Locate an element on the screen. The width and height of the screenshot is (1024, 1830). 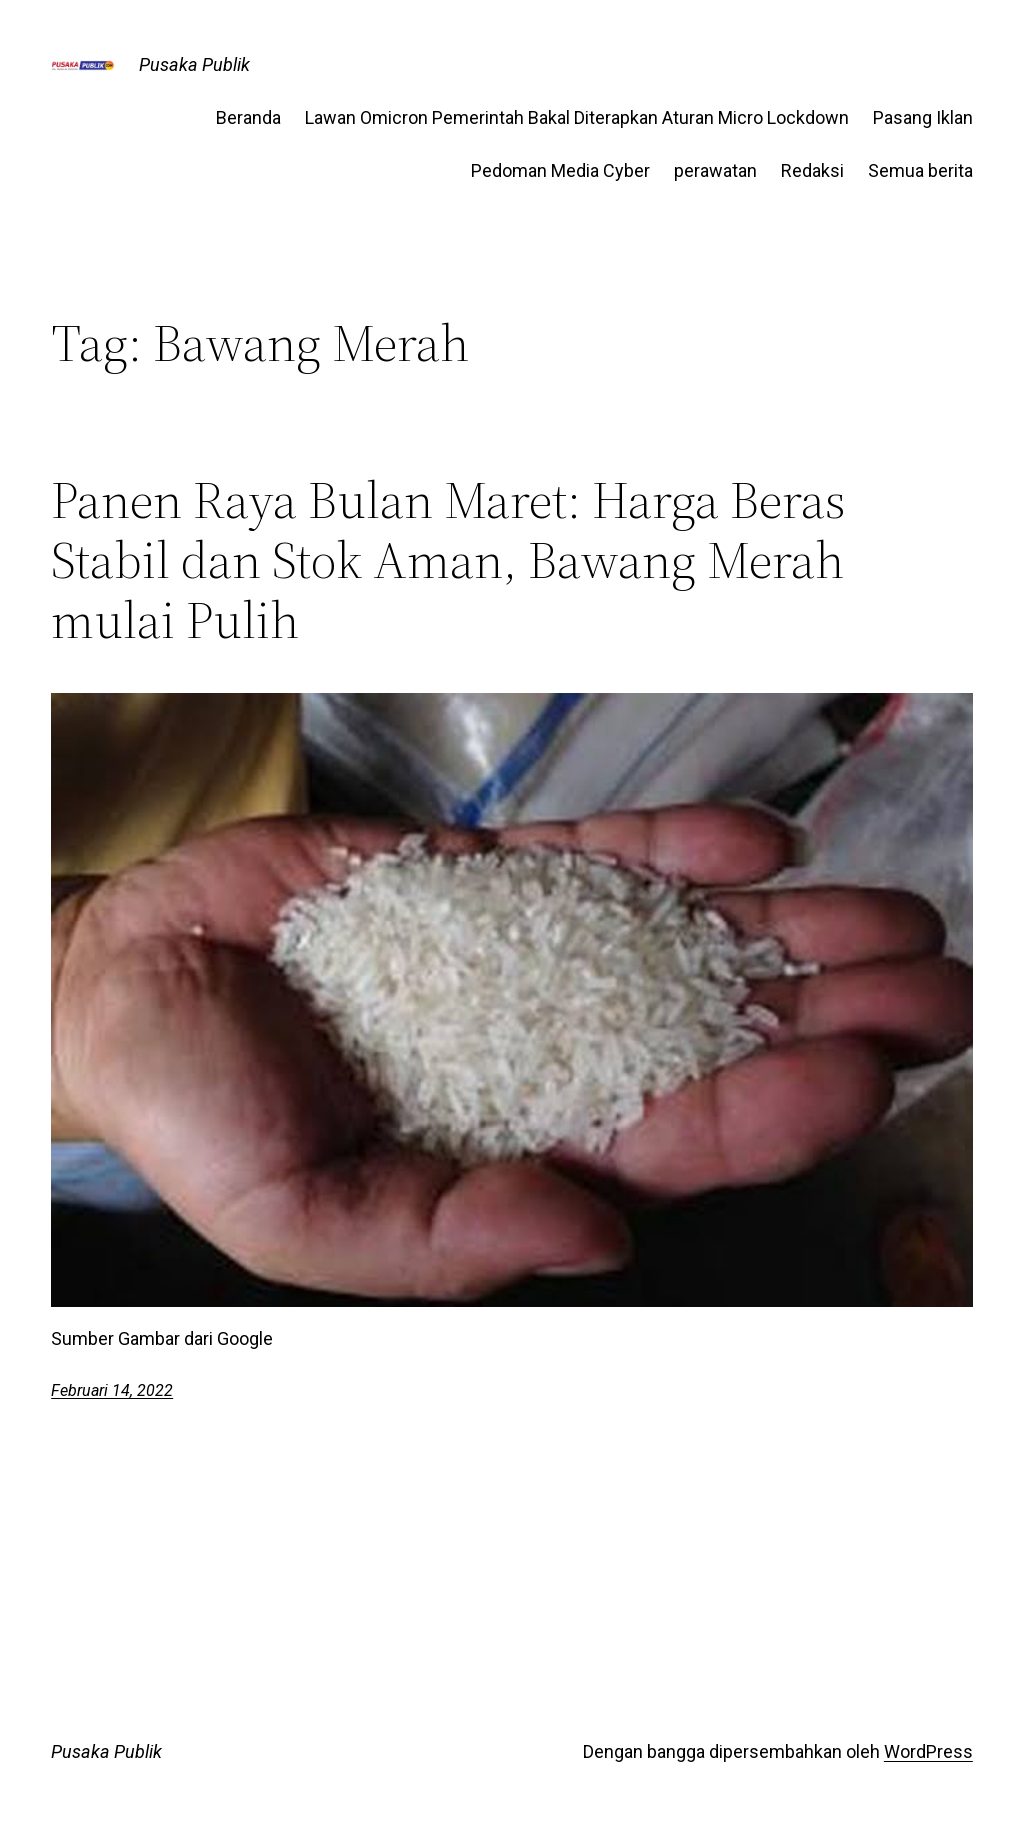
Lawan Omicron Pemerintah Bakal Diterapkan Aturan Micro Lockdown is located at coordinates (577, 117).